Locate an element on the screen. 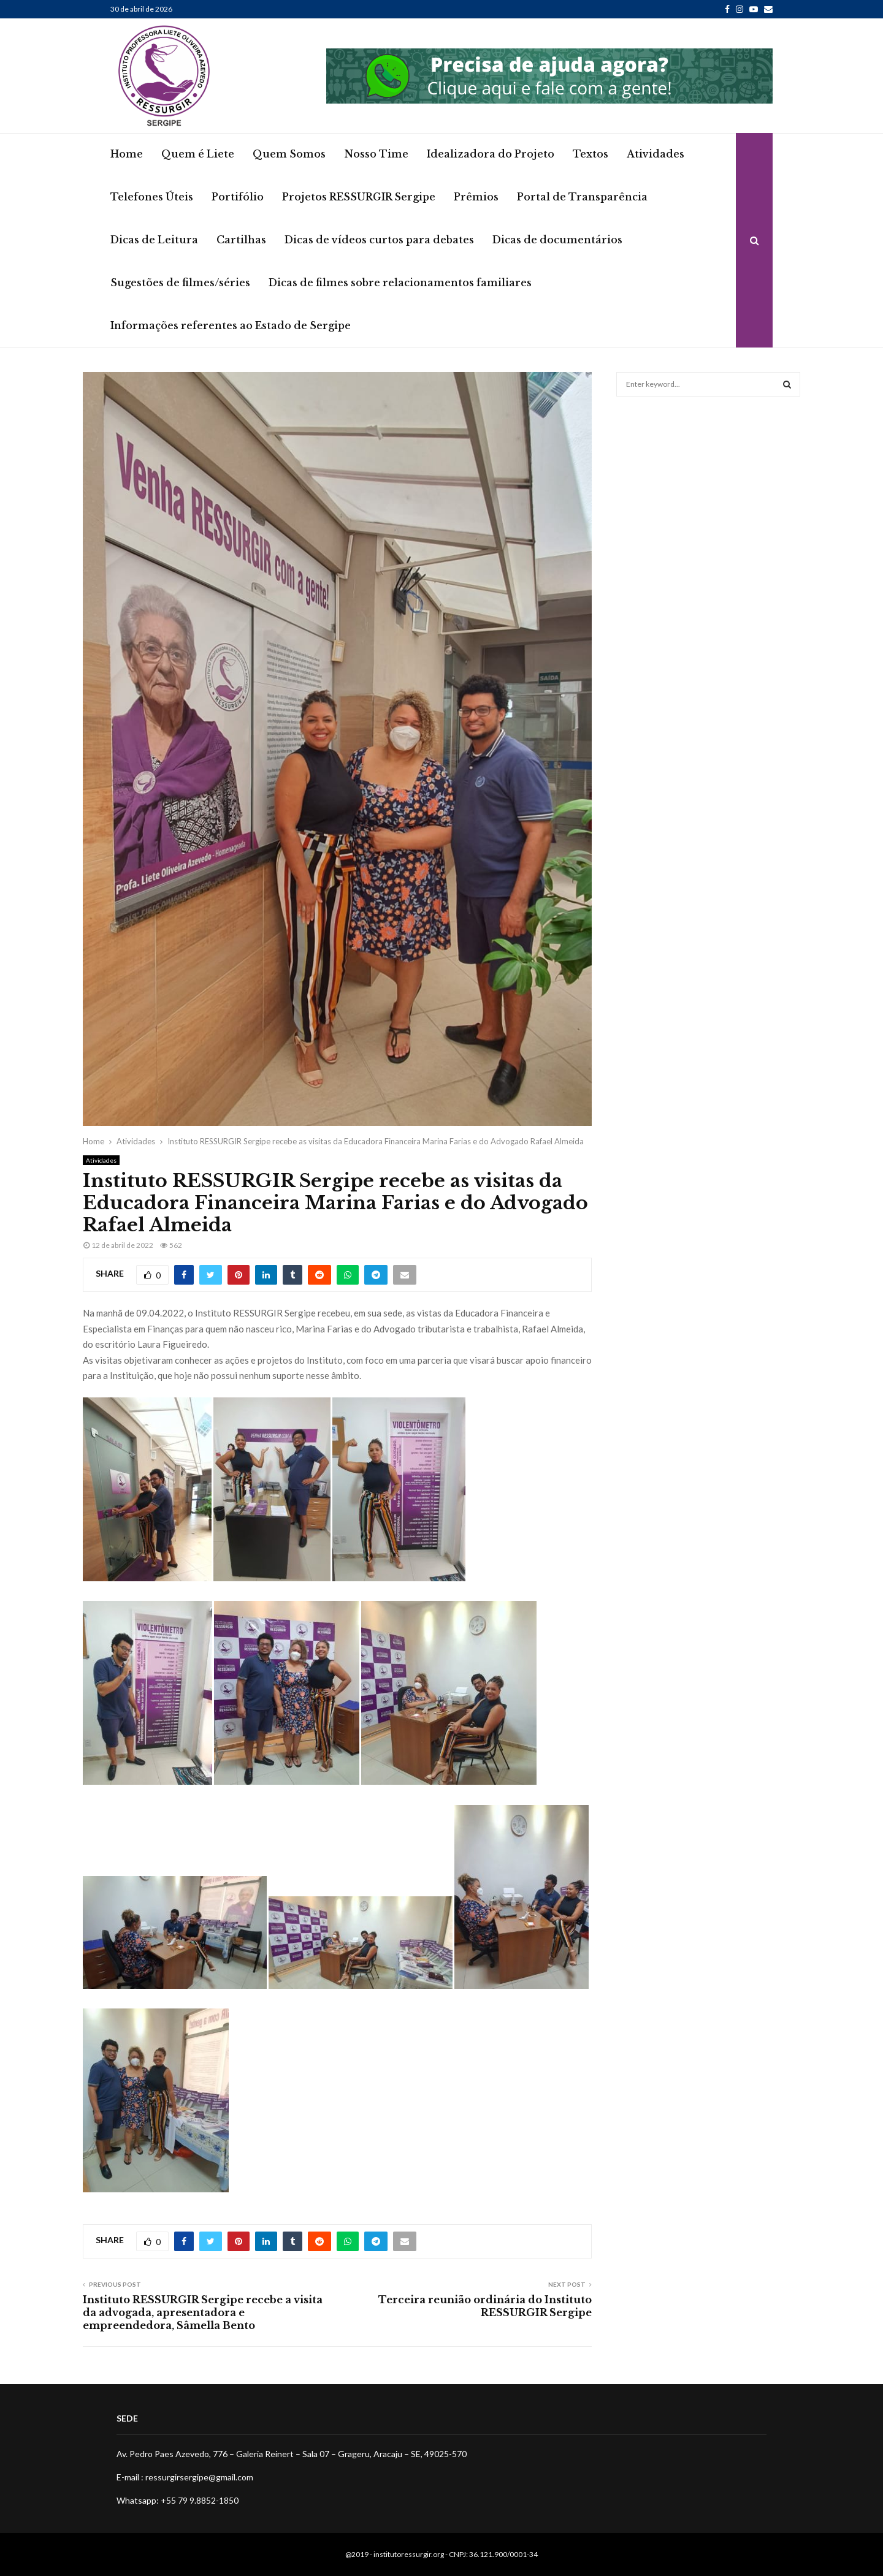 This screenshot has width=883, height=2576. Nosso Time is located at coordinates (376, 154).